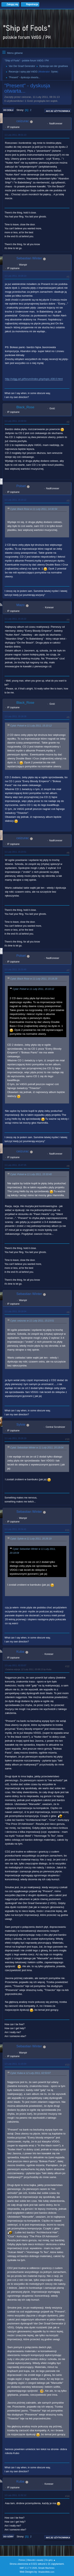 This screenshot has height=2576, width=74. Describe the element at coordinates (15, 1438) in the screenshot. I see `11 Luty 2011, 20:26:19` at that location.